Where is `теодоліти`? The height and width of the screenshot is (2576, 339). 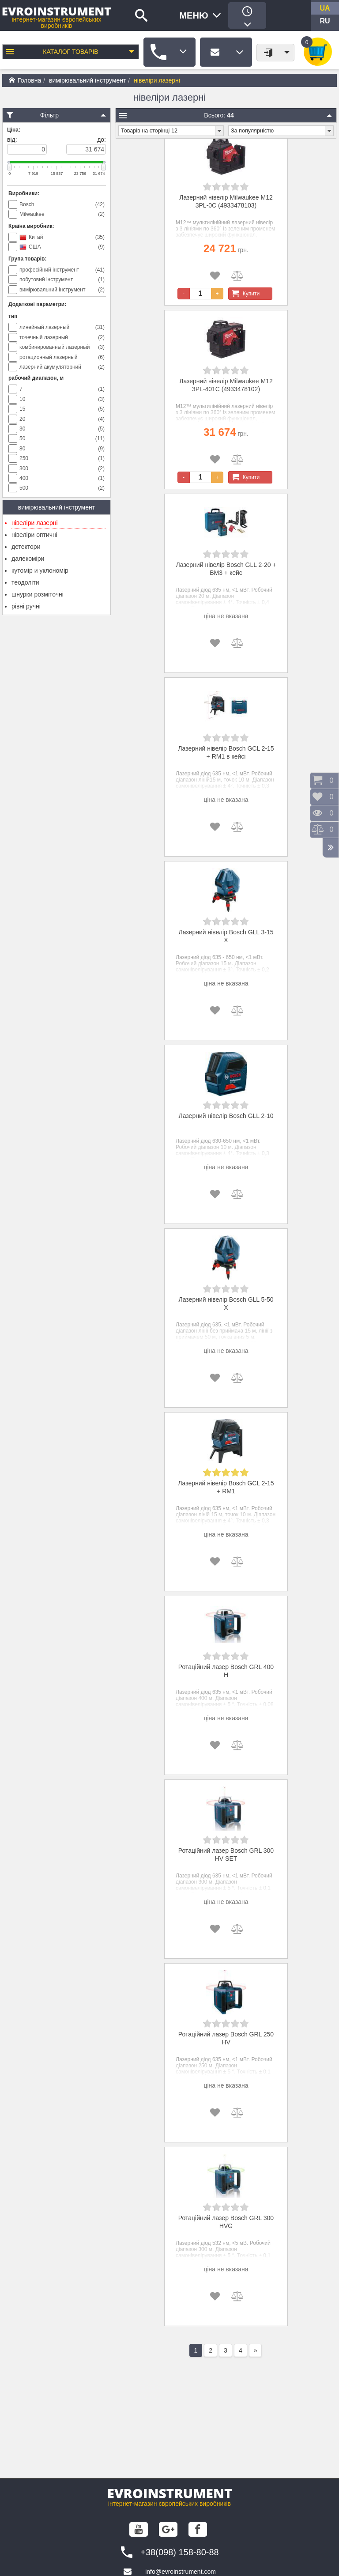 теодоліти is located at coordinates (25, 582).